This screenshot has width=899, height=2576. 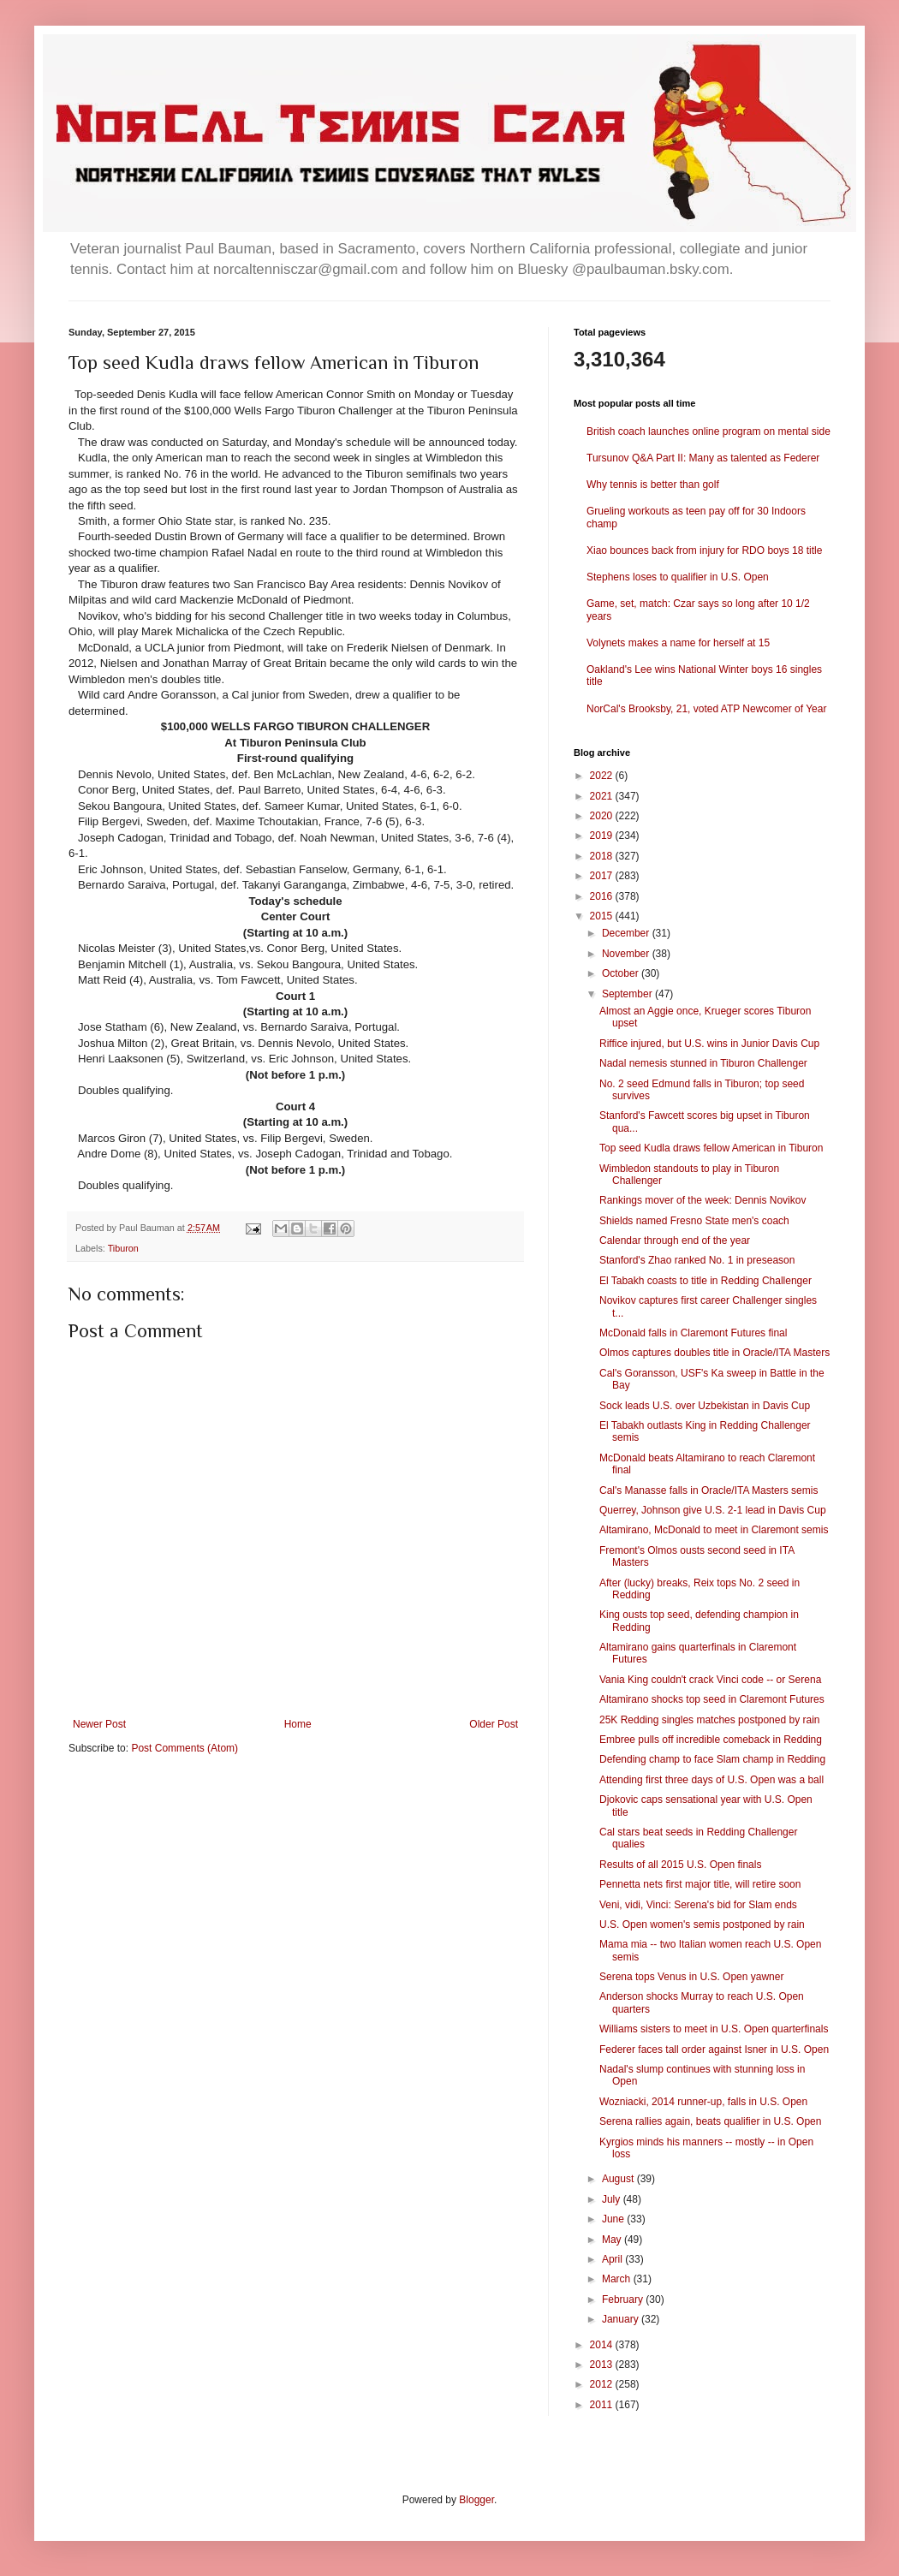 I want to click on British coach launches online program on mental side, so click(x=708, y=431).